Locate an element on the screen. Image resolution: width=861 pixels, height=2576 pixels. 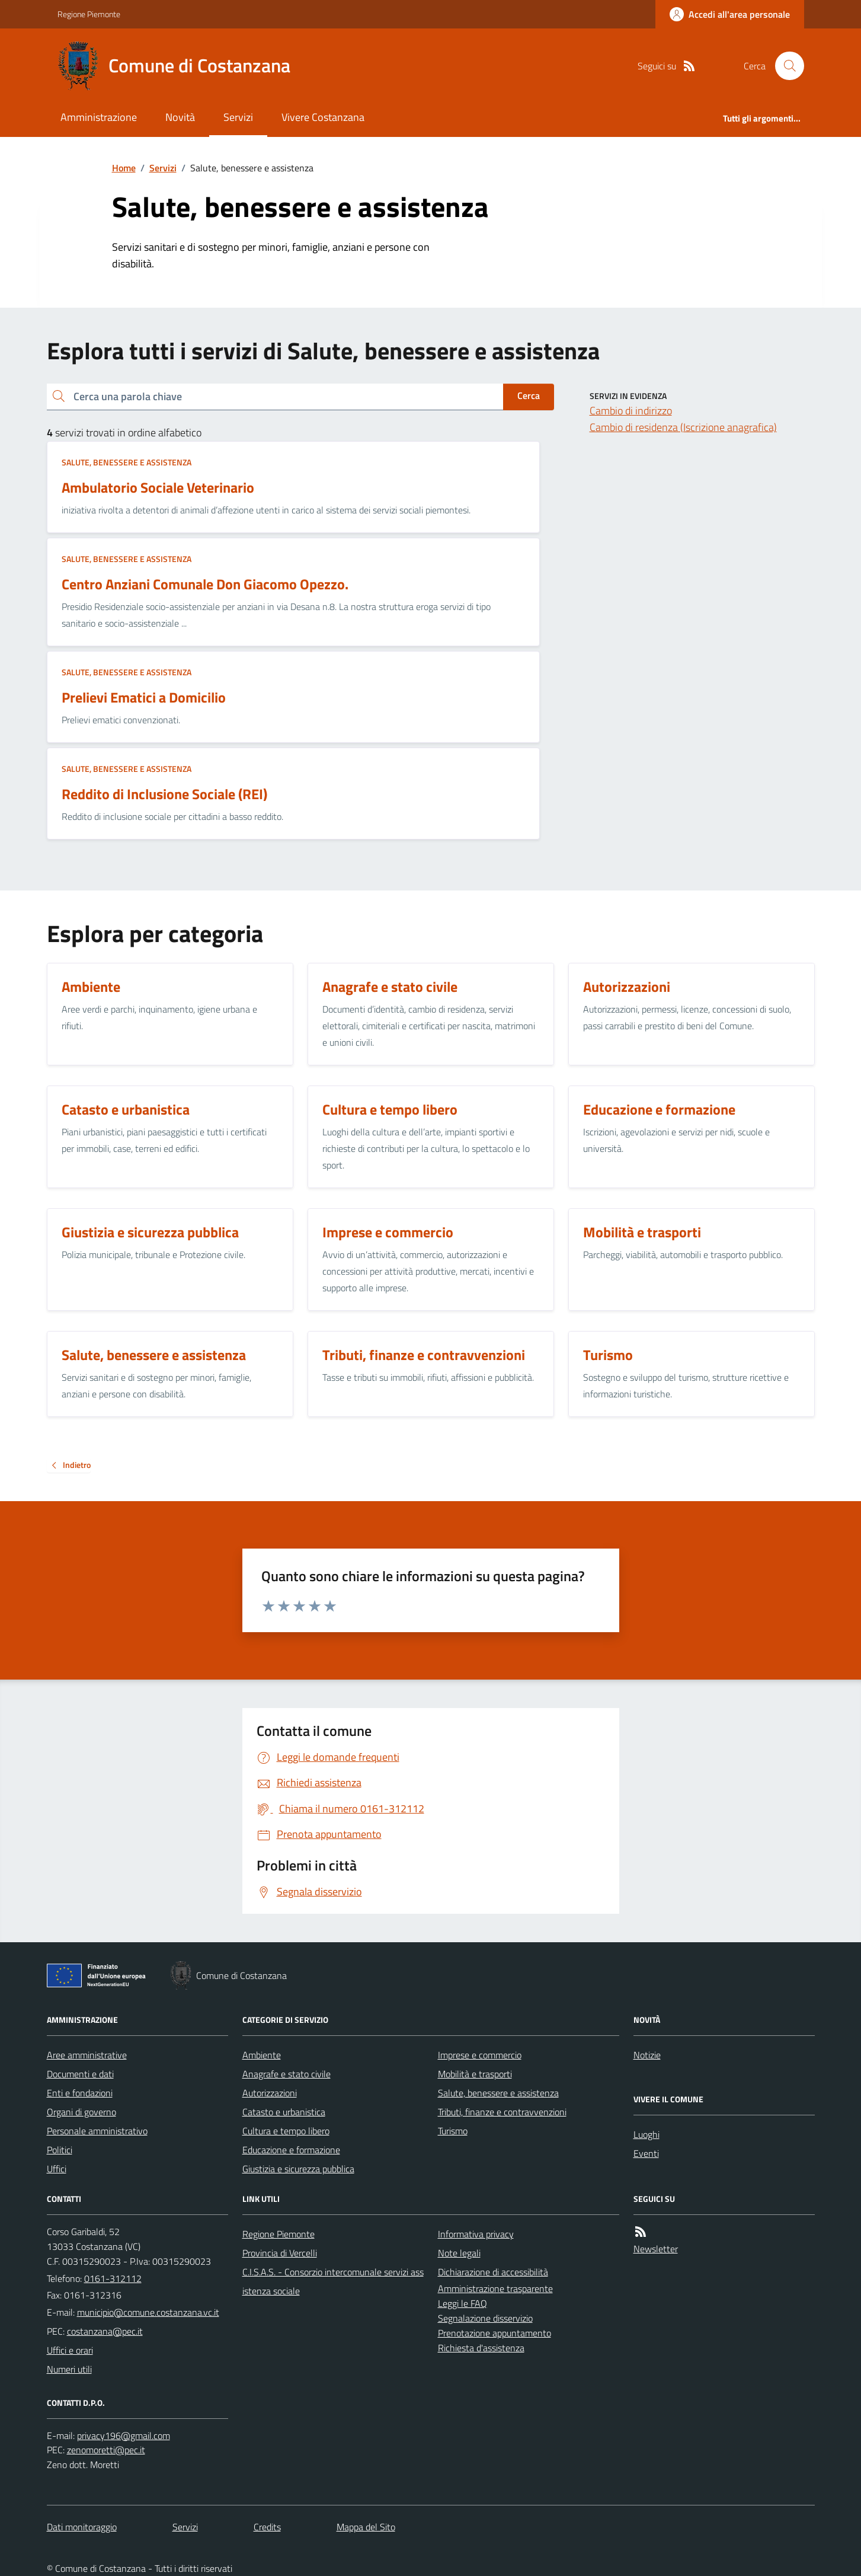
Newsletter is located at coordinates (655, 2249).